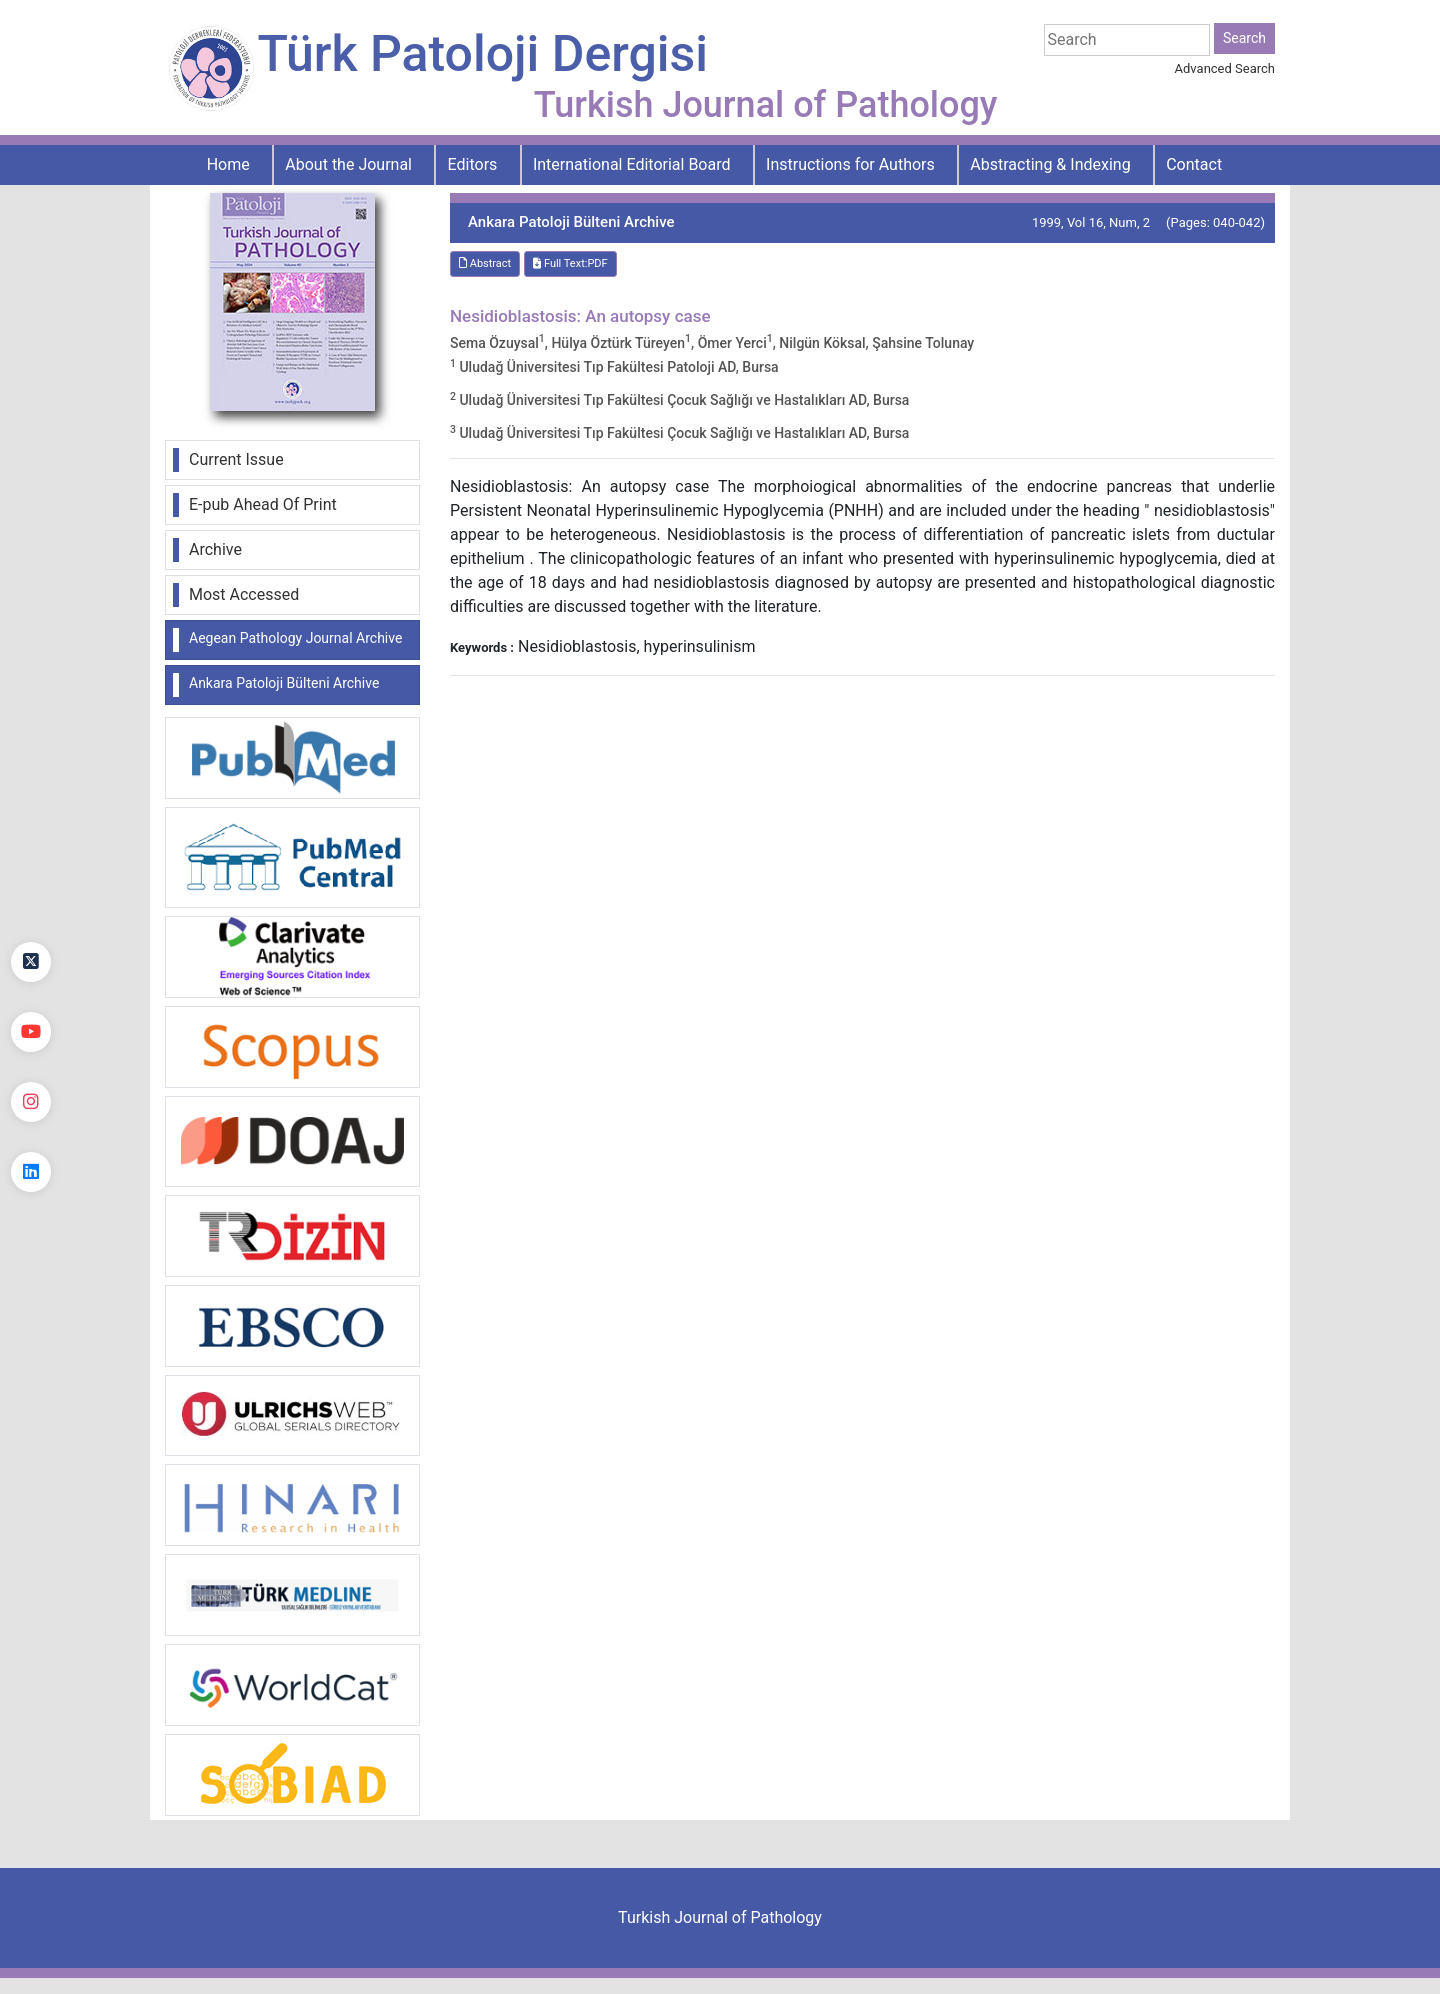 This screenshot has width=1440, height=1994. What do you see at coordinates (215, 549) in the screenshot?
I see `Archive` at bounding box center [215, 549].